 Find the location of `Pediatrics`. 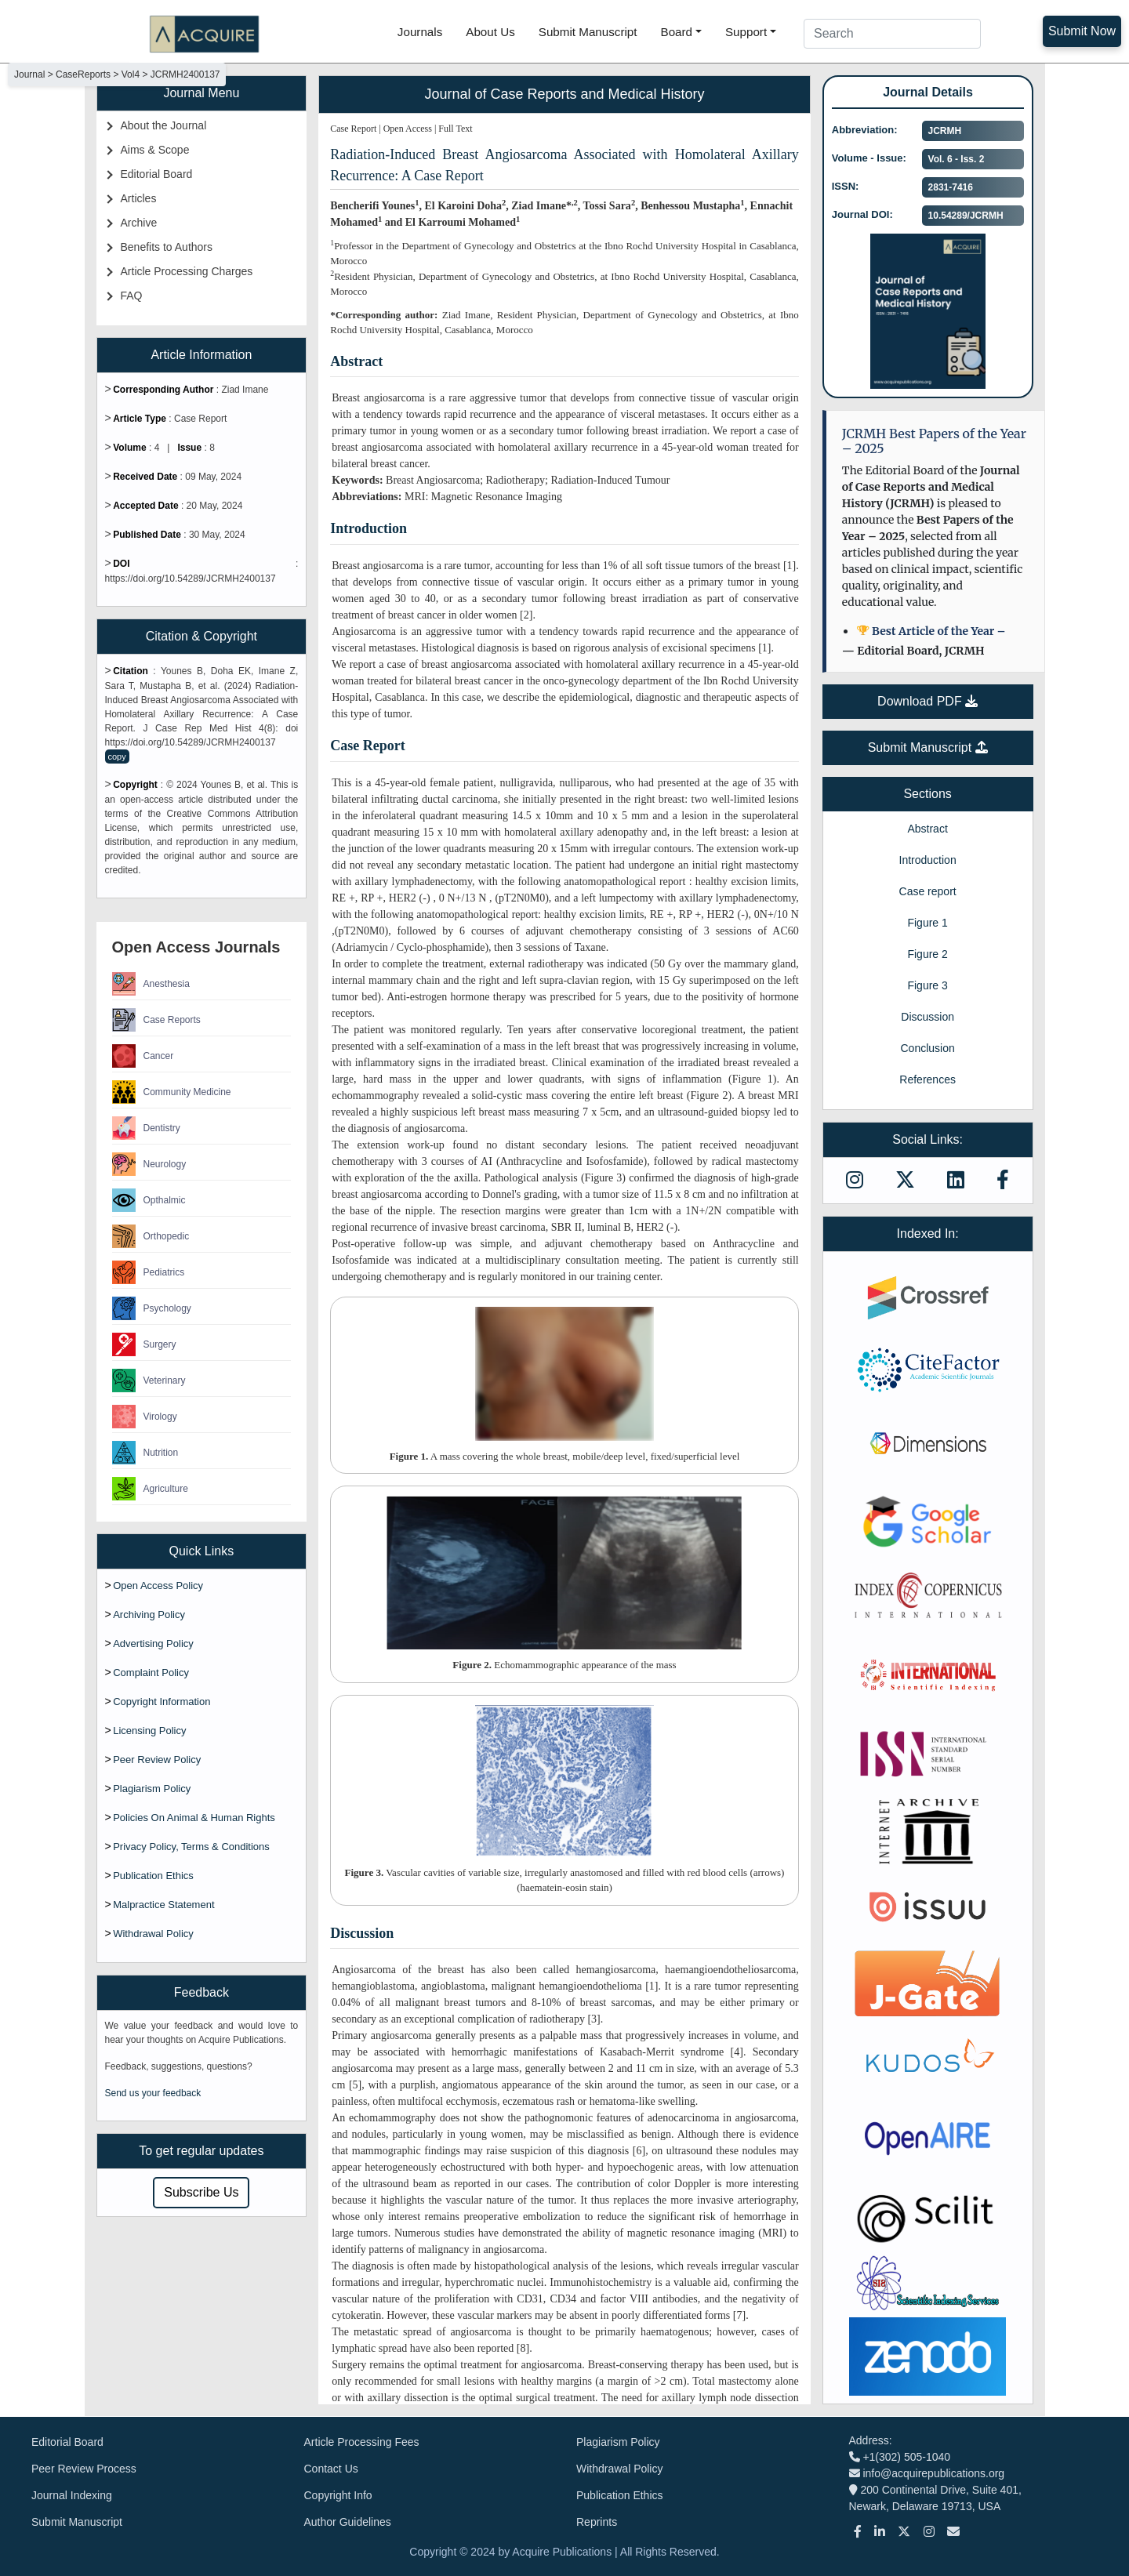

Pediatrics is located at coordinates (148, 1272).